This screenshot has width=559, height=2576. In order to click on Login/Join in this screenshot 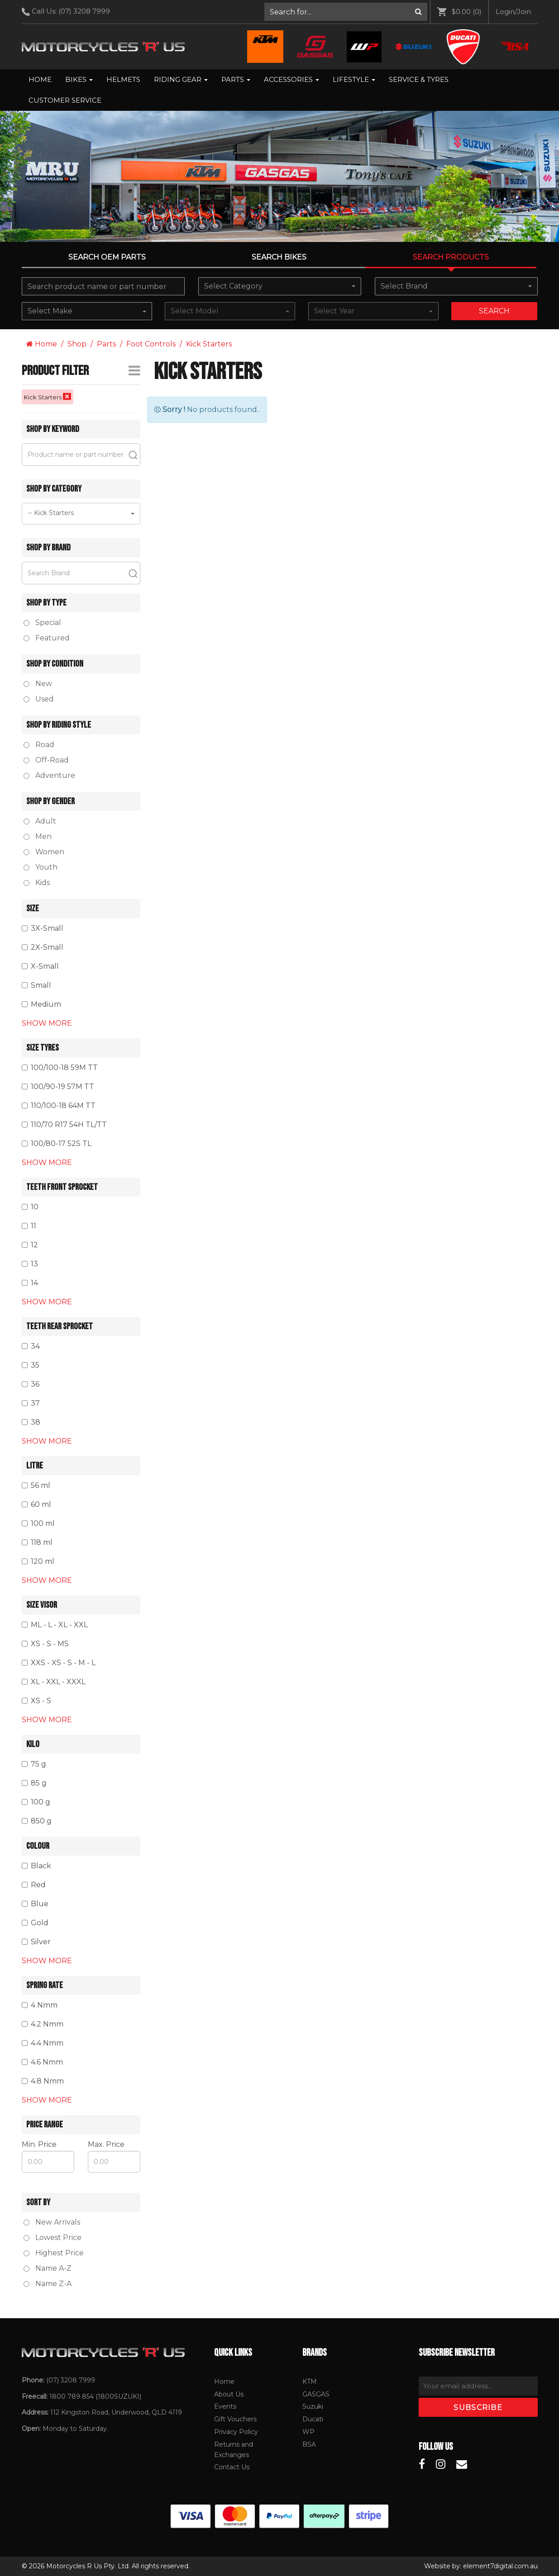, I will do `click(513, 11)`.